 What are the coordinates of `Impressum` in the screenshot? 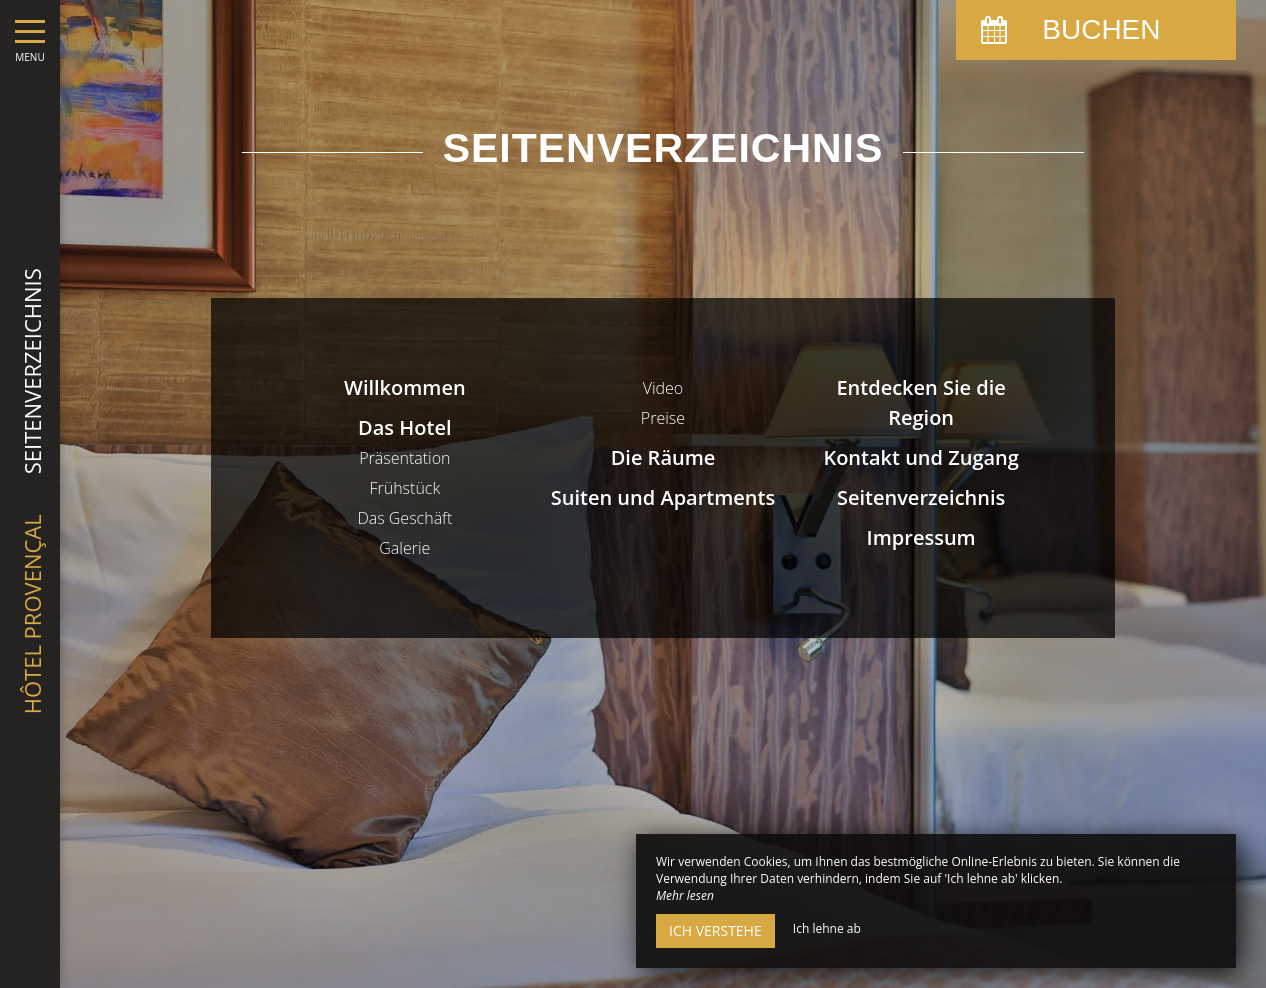 It's located at (921, 537).